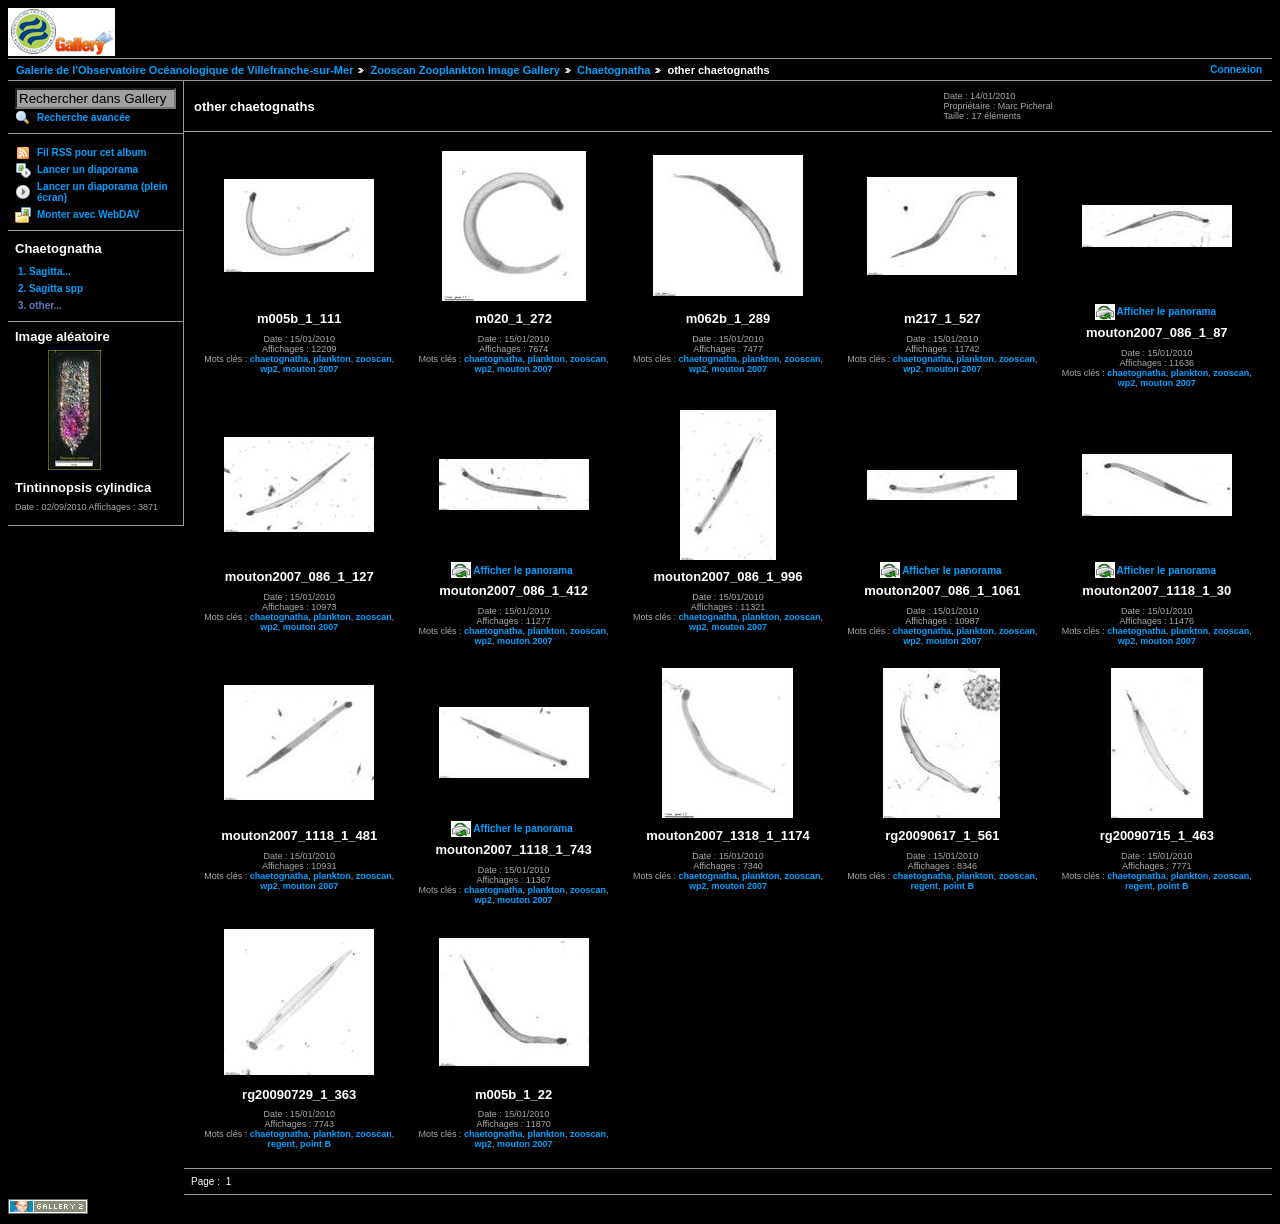  Describe the element at coordinates (1166, 311) in the screenshot. I see `Afficher le panorama` at that location.